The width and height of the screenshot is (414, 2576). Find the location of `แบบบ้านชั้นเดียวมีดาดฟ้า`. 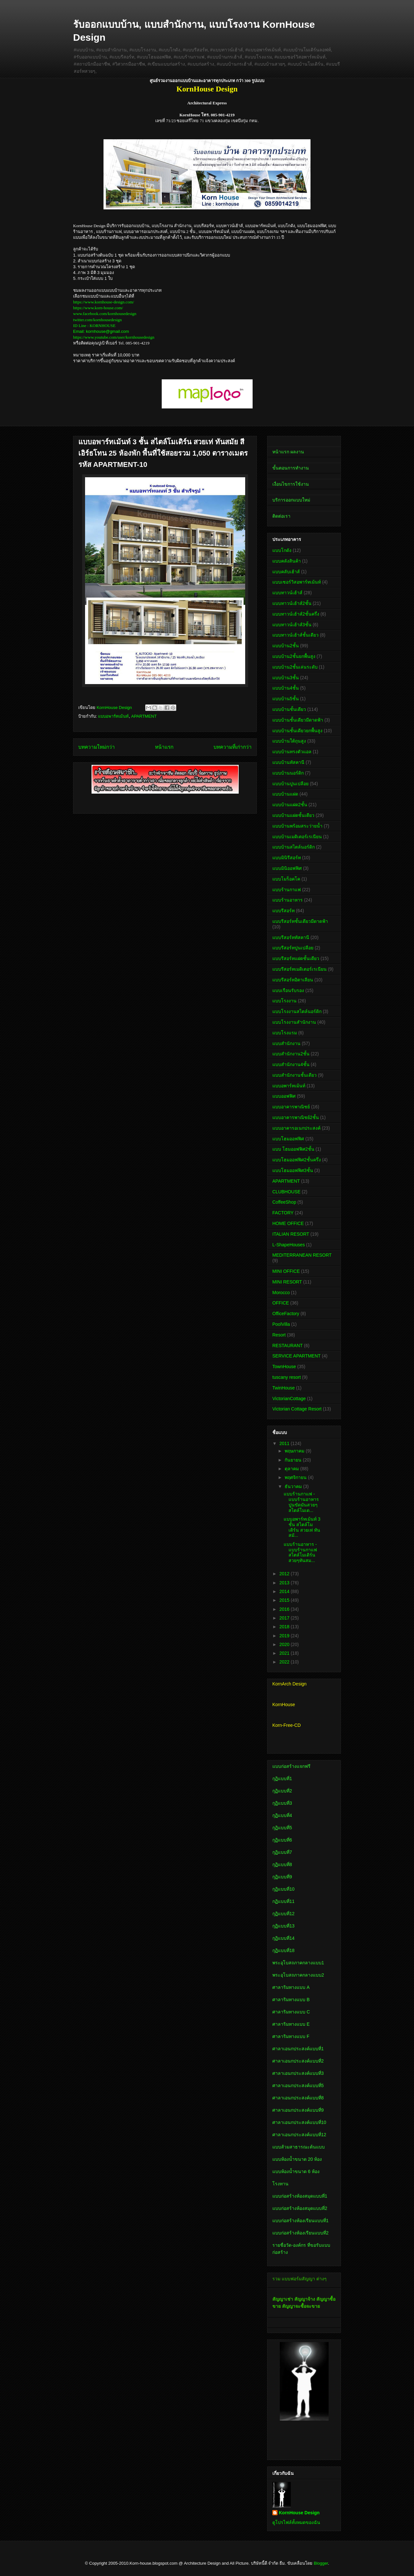

แบบบ้านชั้นเดียวมีดาดฟ้า is located at coordinates (297, 720).